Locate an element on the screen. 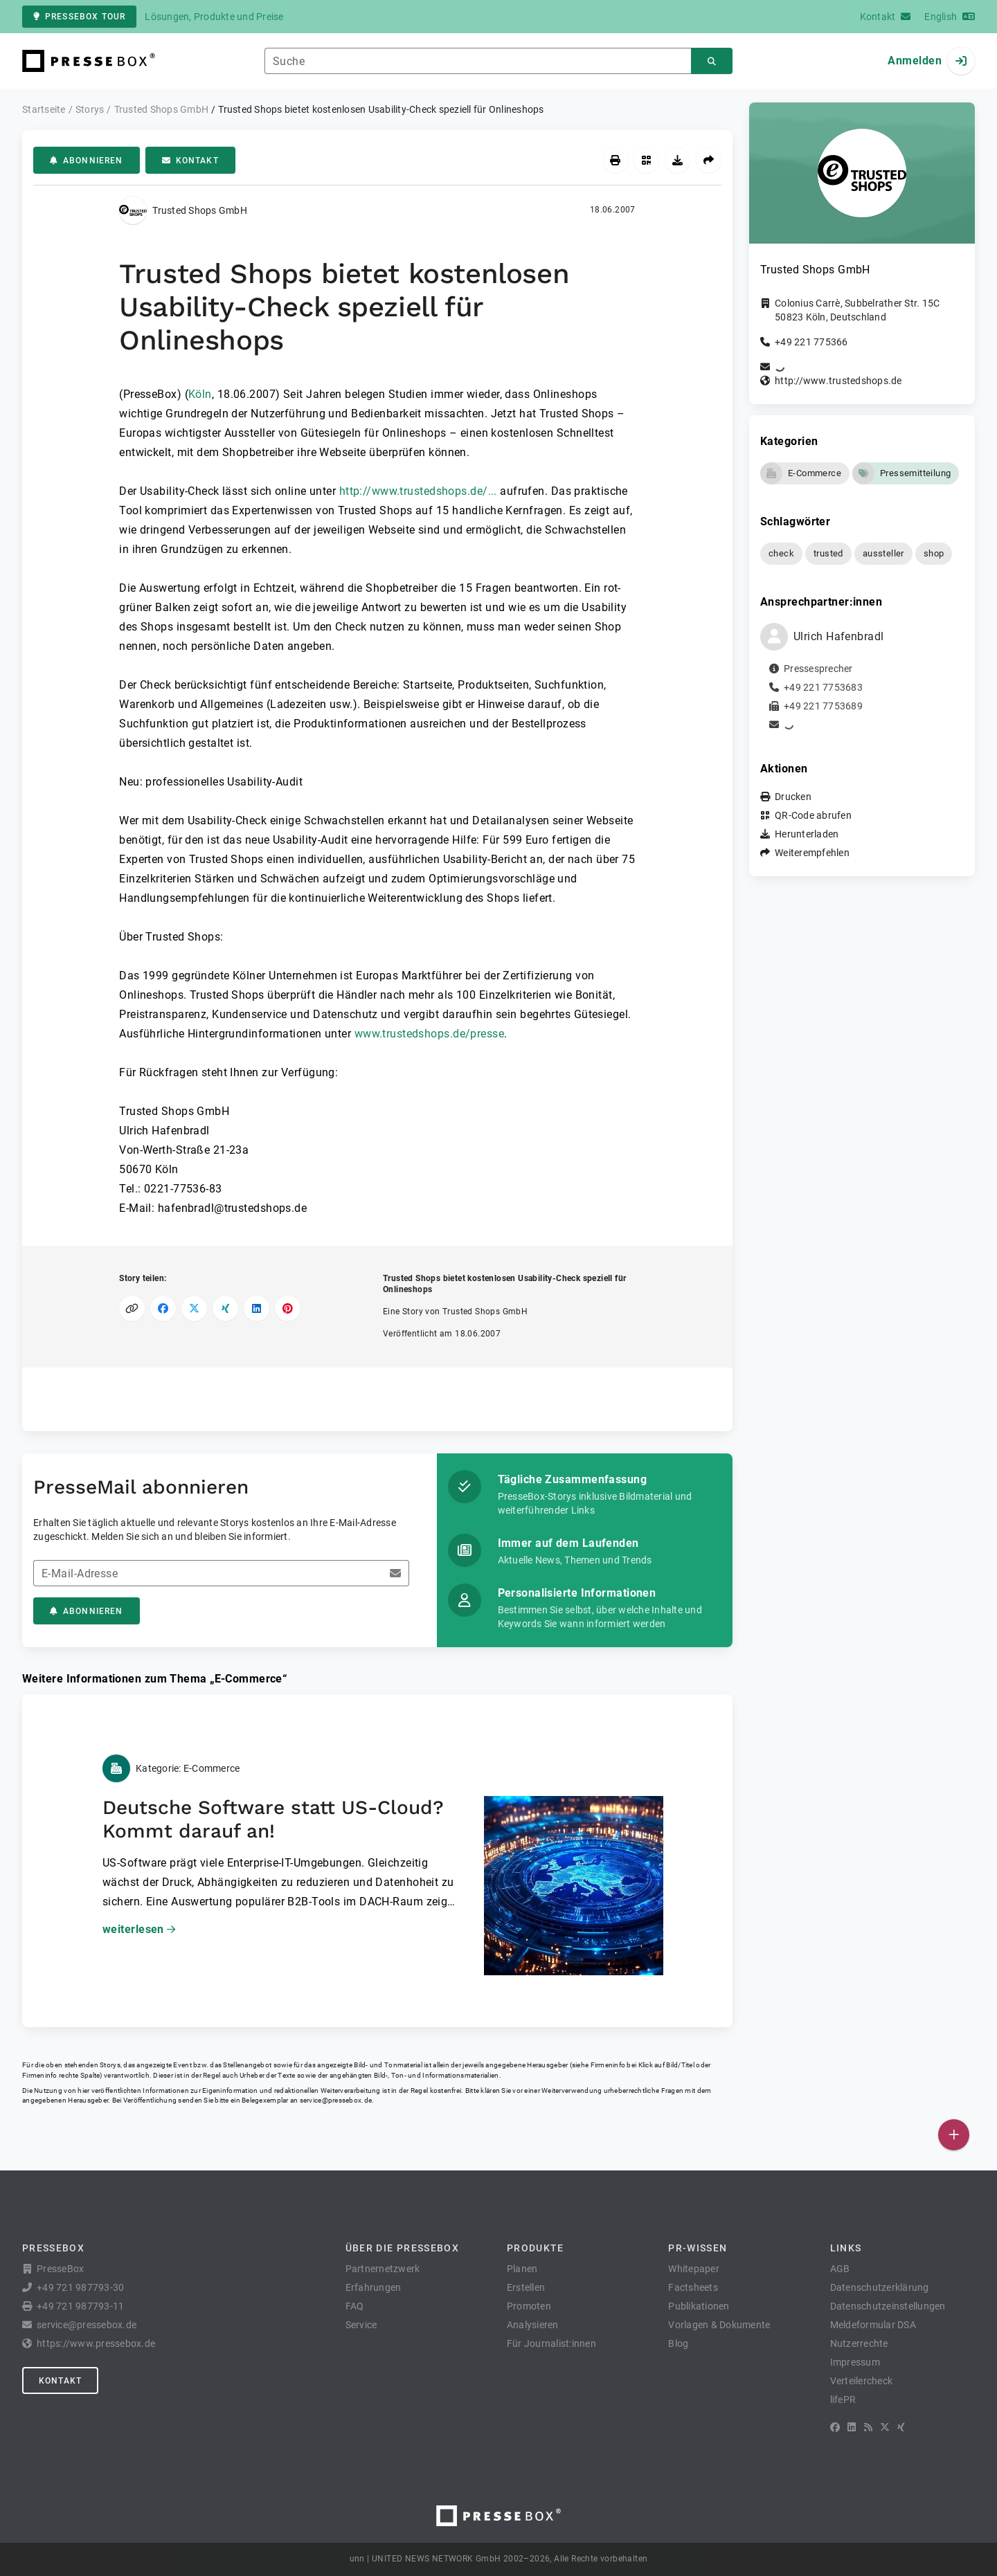 Image resolution: width=997 pixels, height=2576 pixels. service@pressebox.de is located at coordinates (336, 2100).